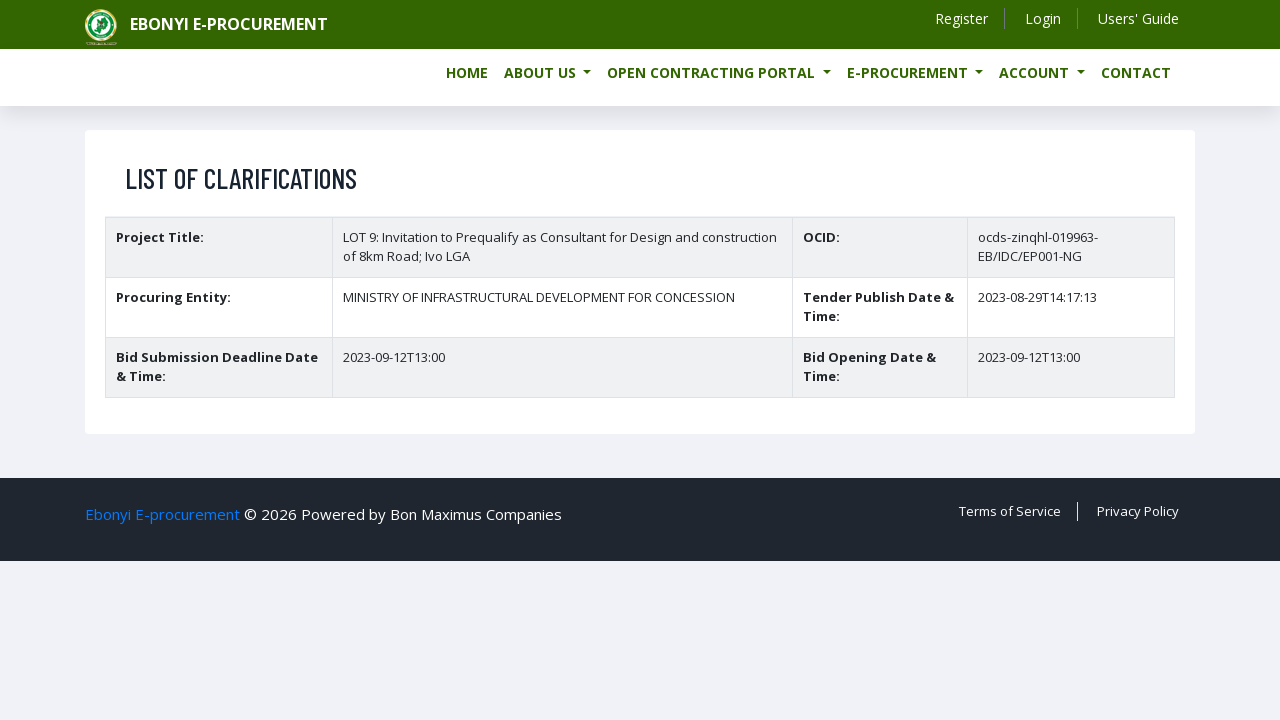 The width and height of the screenshot is (1280, 720). I want to click on Open Contracting Portal [button], so click(713, 72).